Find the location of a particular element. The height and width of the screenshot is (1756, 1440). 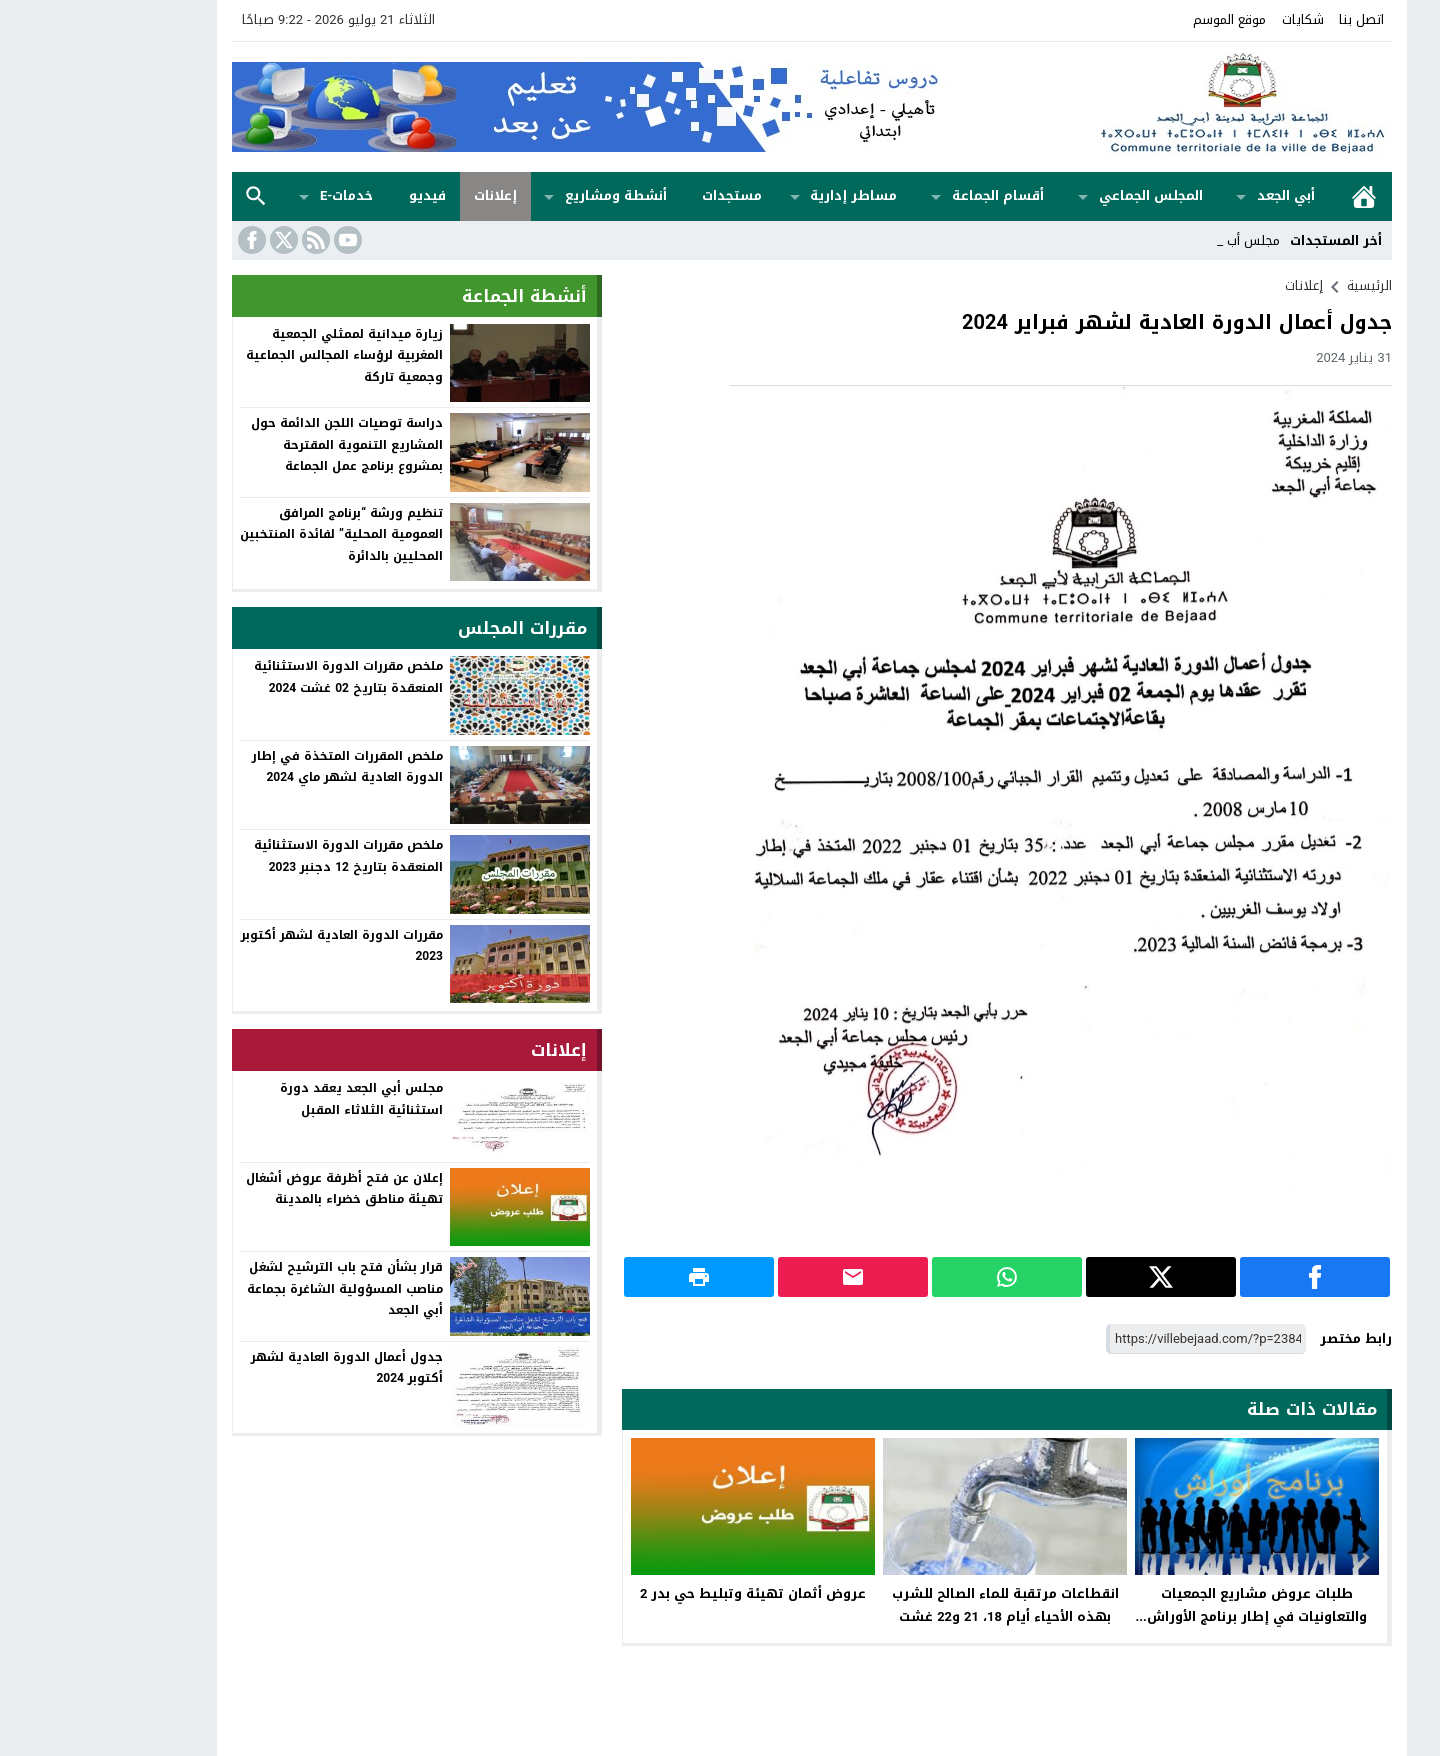

قرار بشأن فتح باب الترشيح لشغل مناصب المسؤولية الشاغرة بجماعة أبي الجعد is located at coordinates (253, 1288).